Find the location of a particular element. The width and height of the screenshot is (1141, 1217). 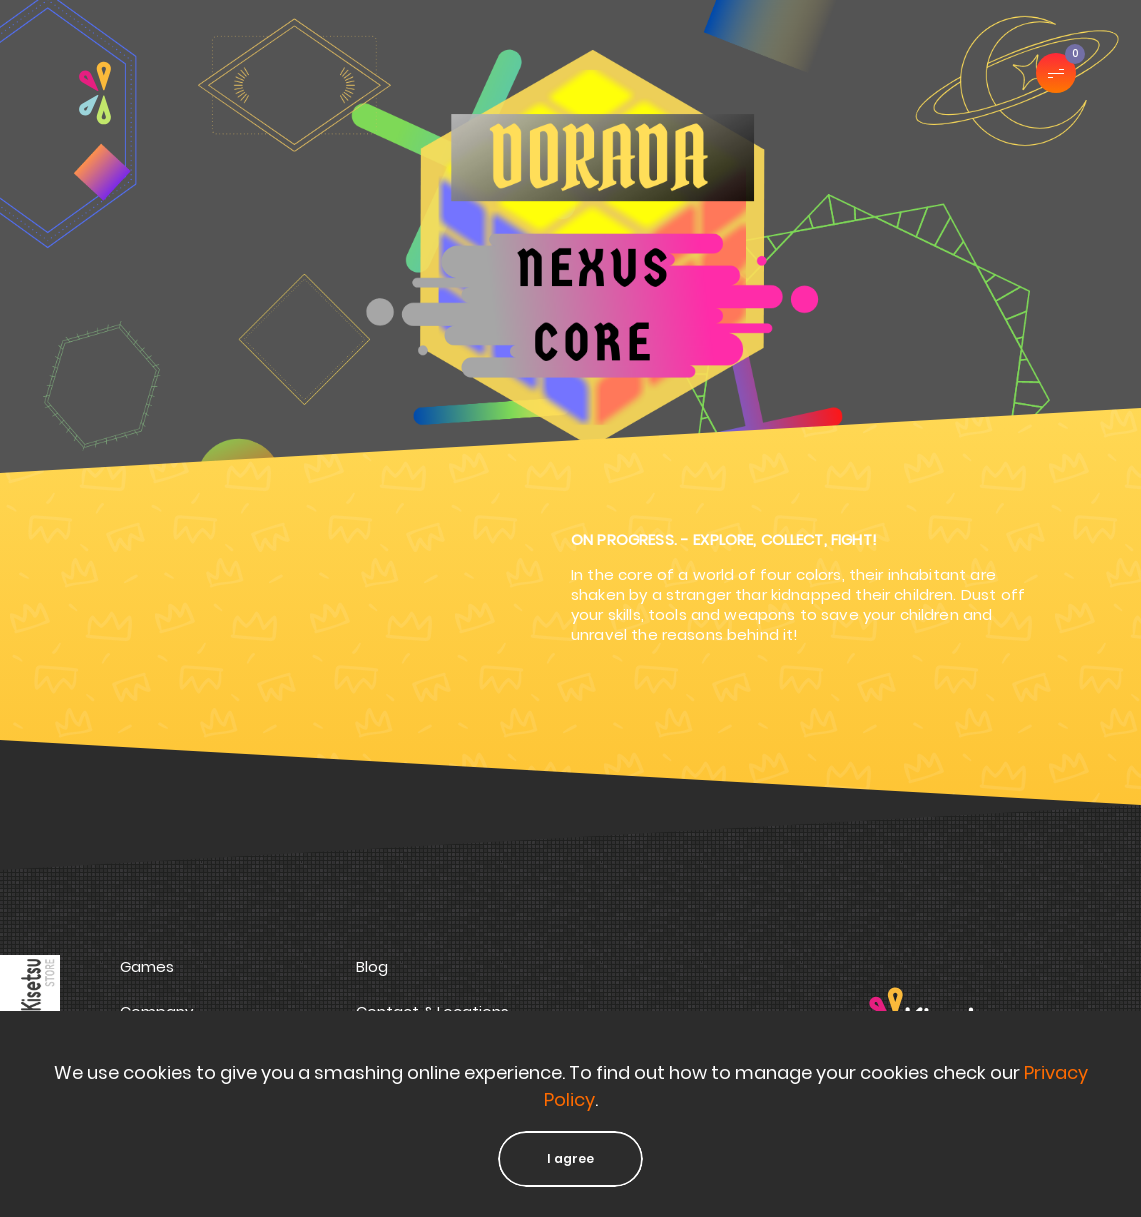

Blog is located at coordinates (372, 966).